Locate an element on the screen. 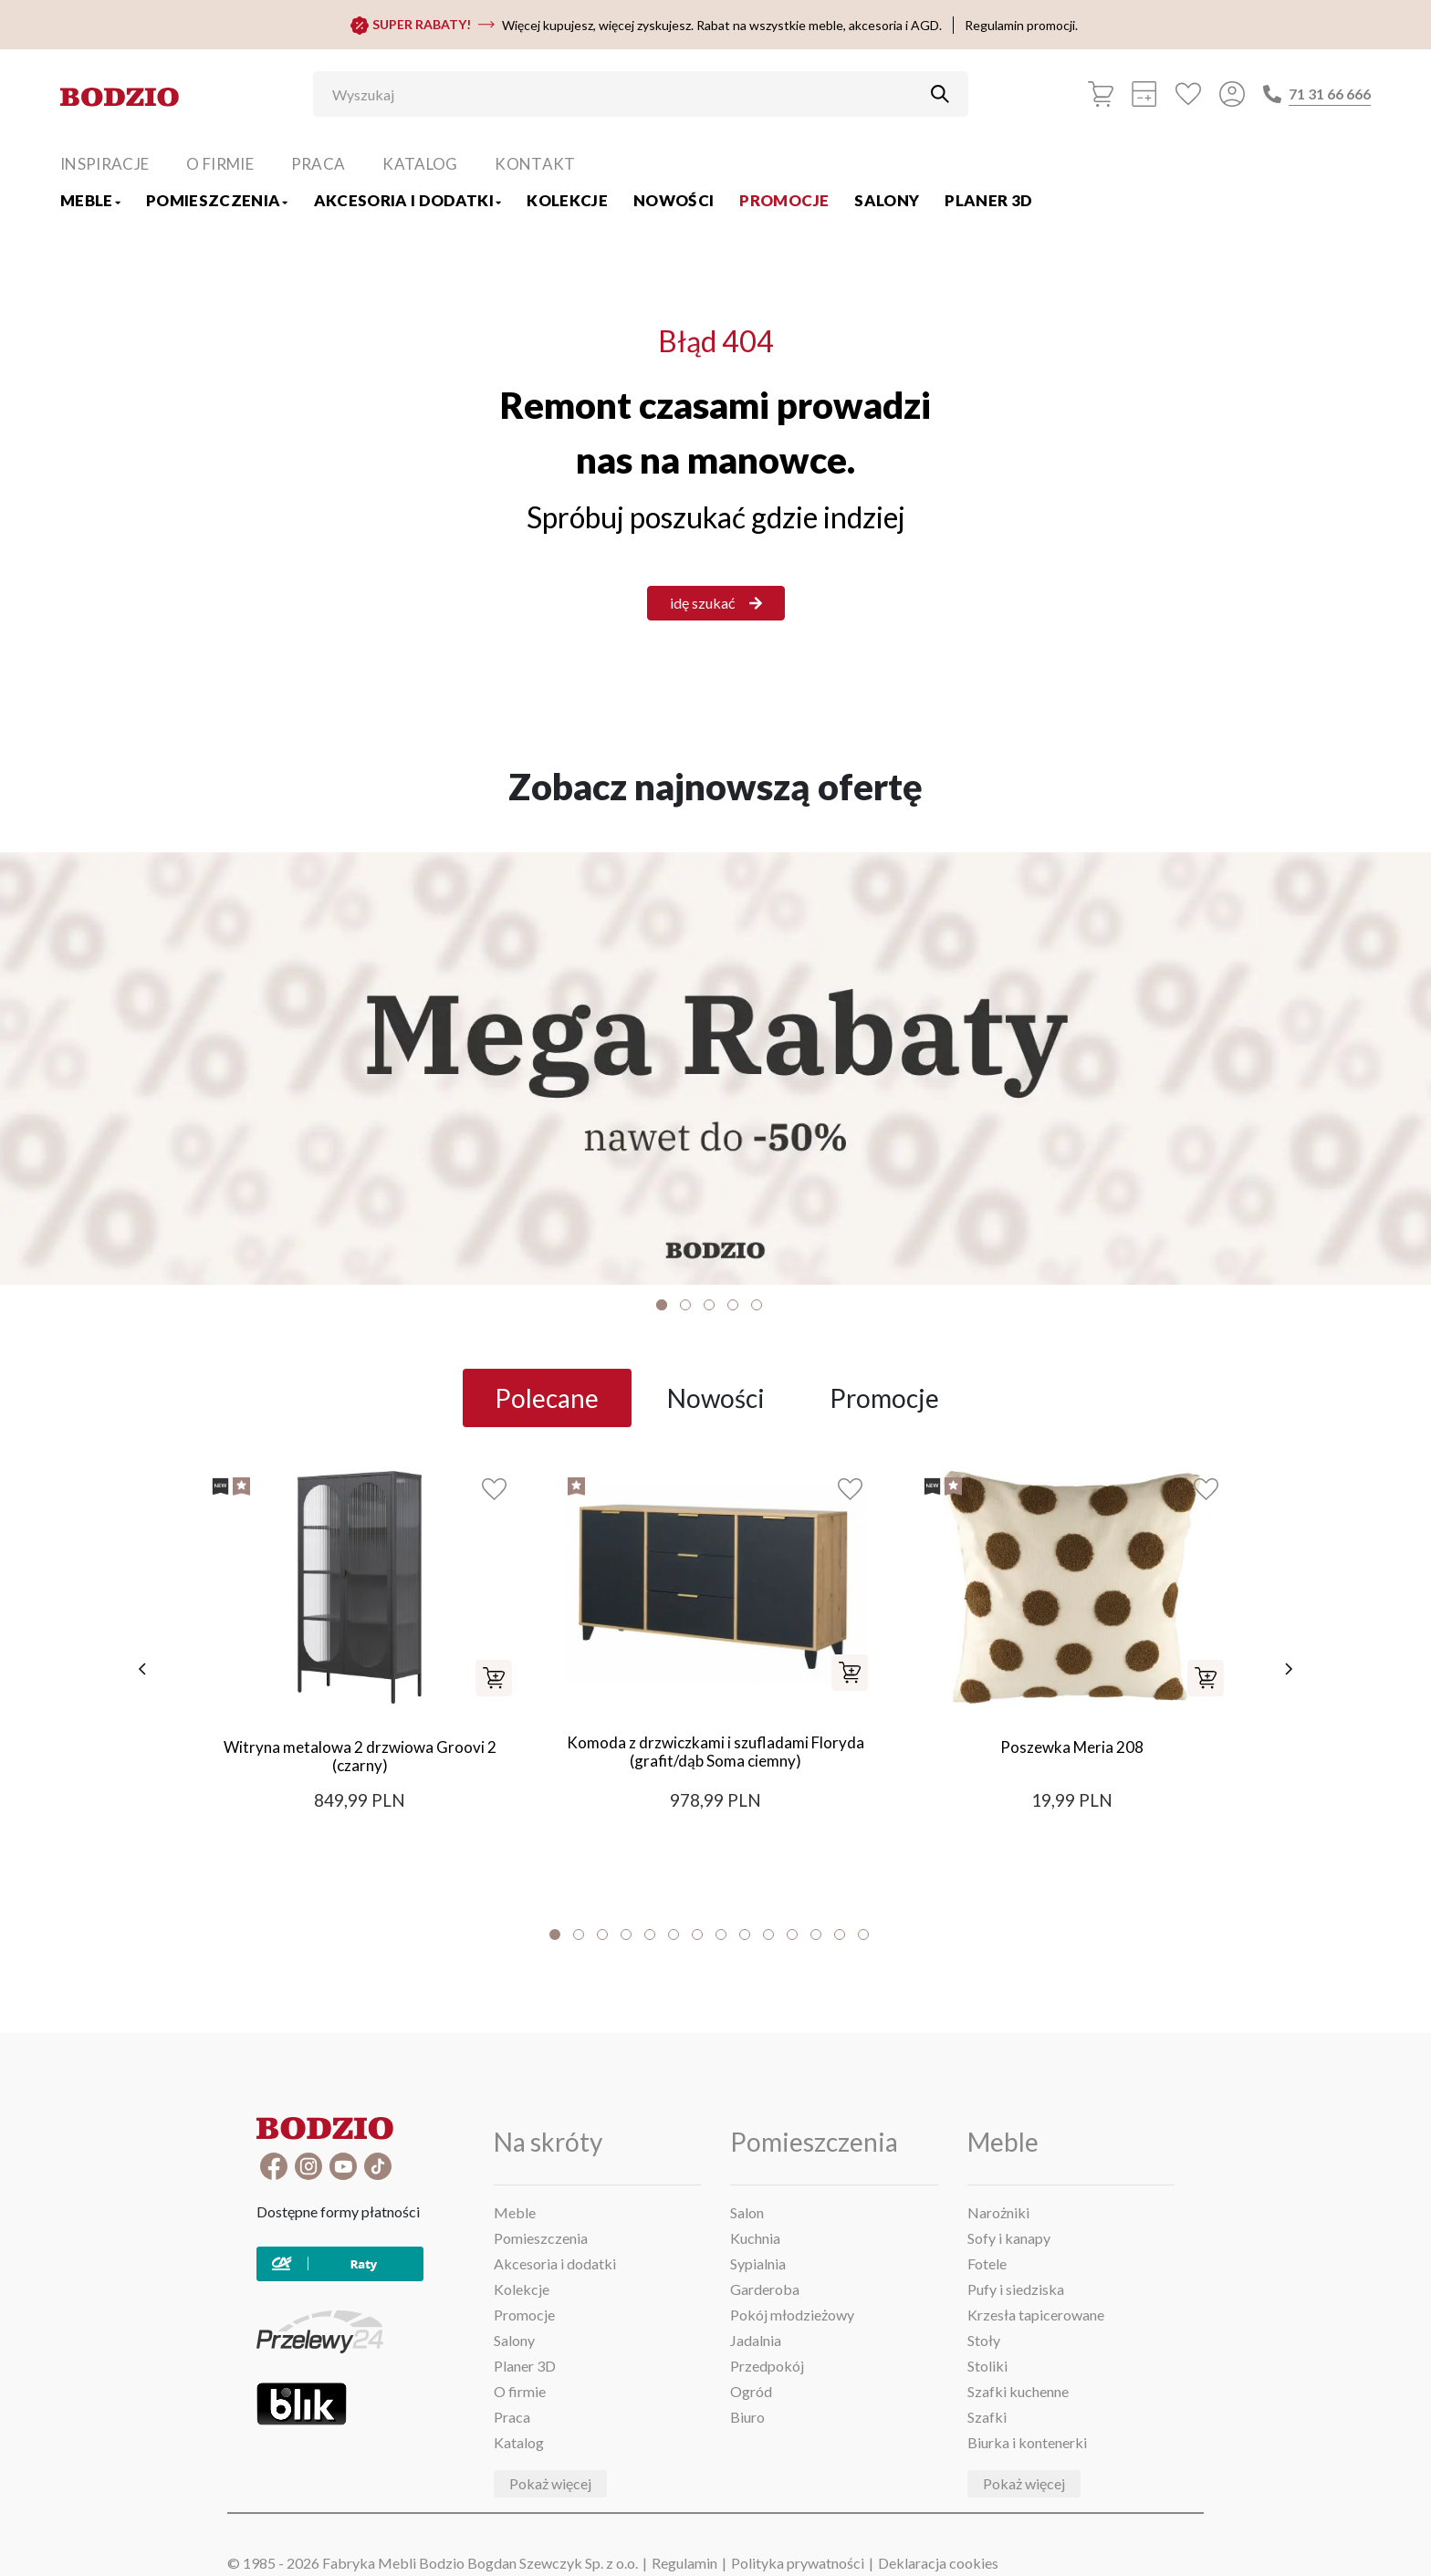 The image size is (1431, 2576). 3 [tab] is located at coordinates (709, 1304).